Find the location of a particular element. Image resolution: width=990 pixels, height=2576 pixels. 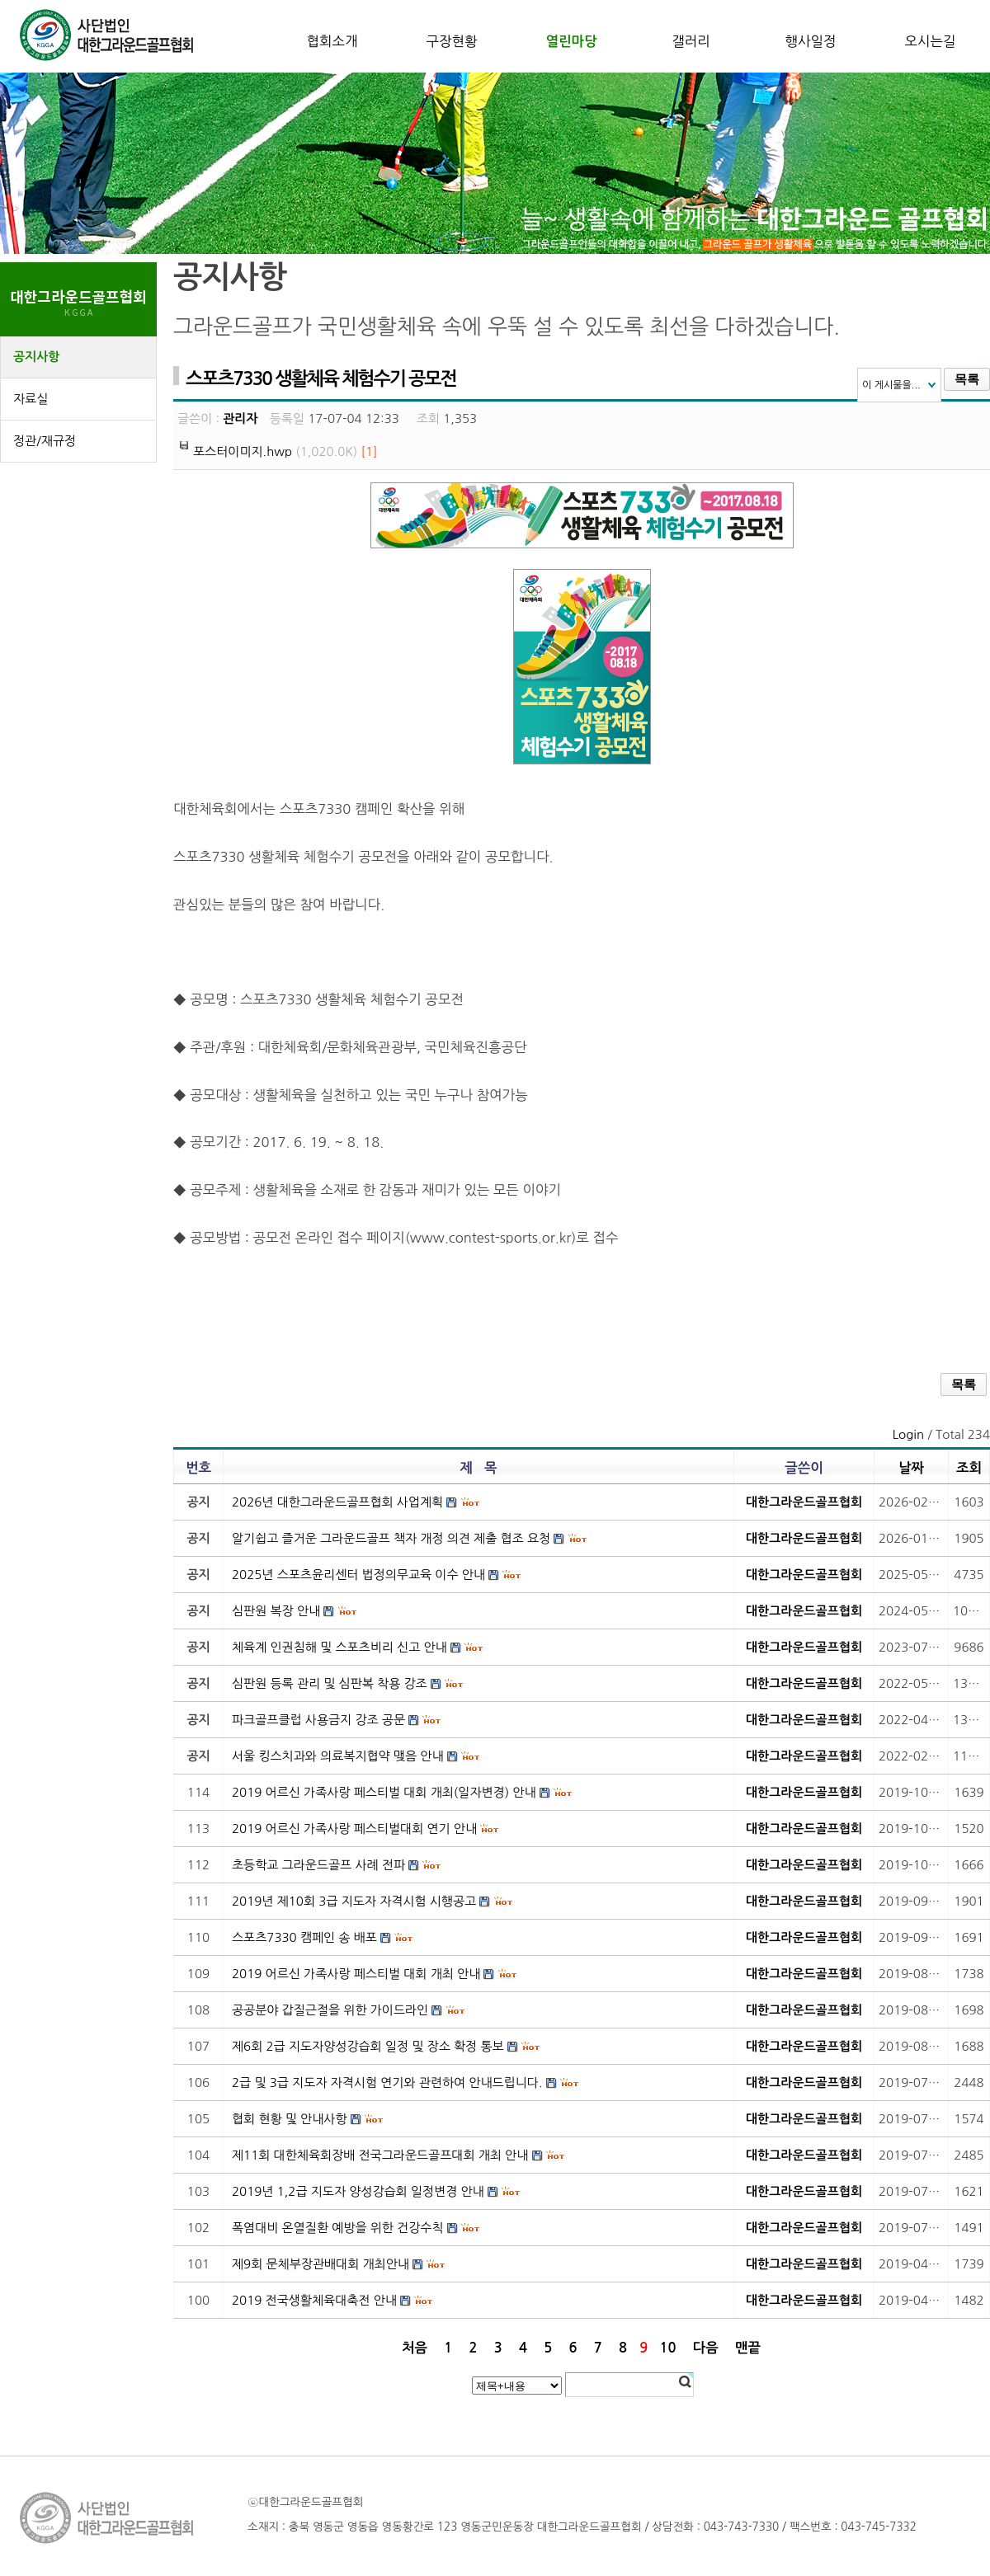

2019 전국생활체육대축전 안내 is located at coordinates (314, 2300).